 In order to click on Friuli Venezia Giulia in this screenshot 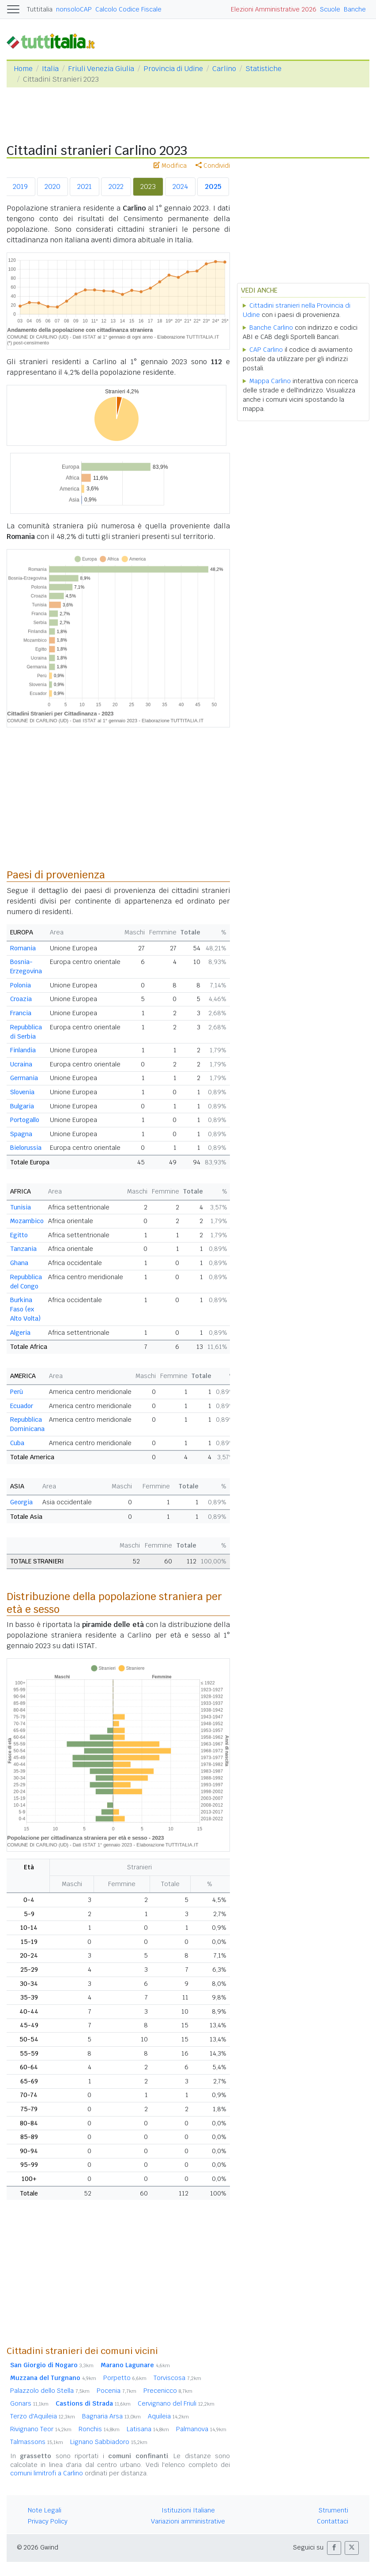, I will do `click(101, 68)`.